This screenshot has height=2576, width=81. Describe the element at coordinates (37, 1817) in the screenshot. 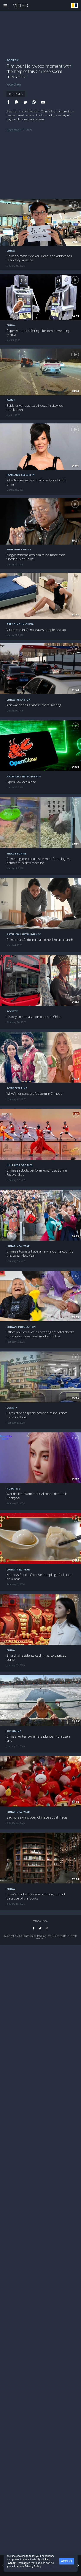

I see `Sad horse wins over Chinese social media` at that location.